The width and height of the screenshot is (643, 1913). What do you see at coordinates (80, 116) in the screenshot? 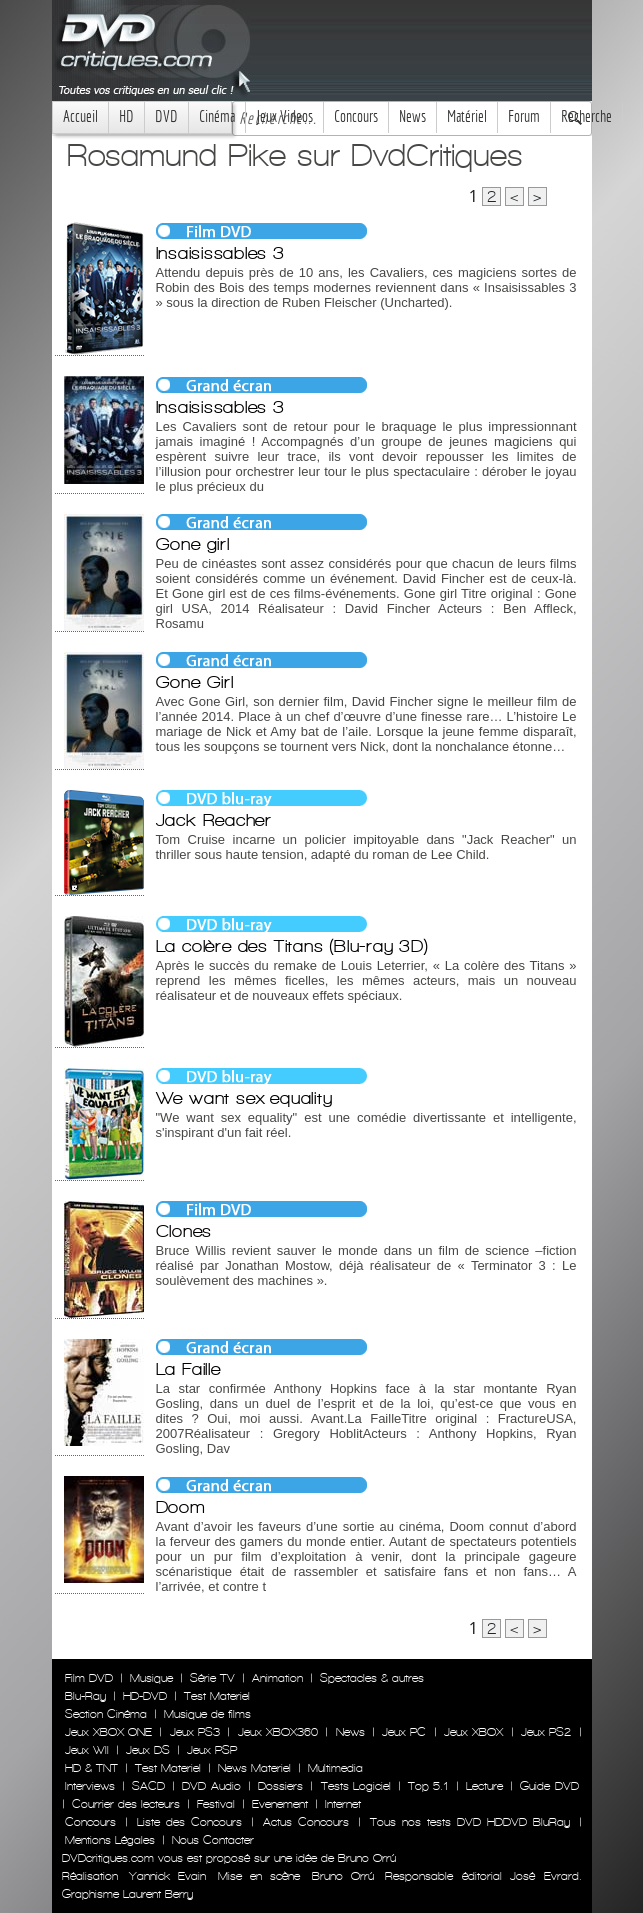
I see `Accueil` at bounding box center [80, 116].